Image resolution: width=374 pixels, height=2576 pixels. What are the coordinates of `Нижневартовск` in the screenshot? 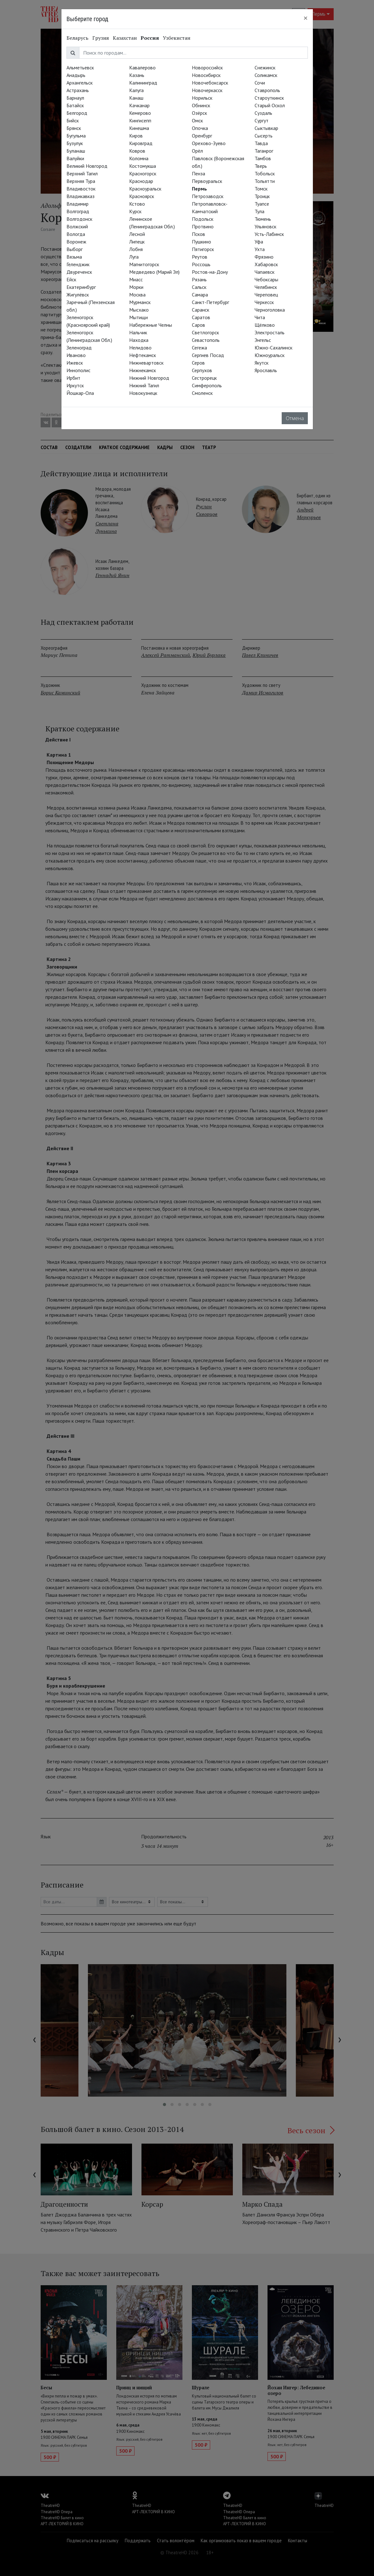 It's located at (146, 363).